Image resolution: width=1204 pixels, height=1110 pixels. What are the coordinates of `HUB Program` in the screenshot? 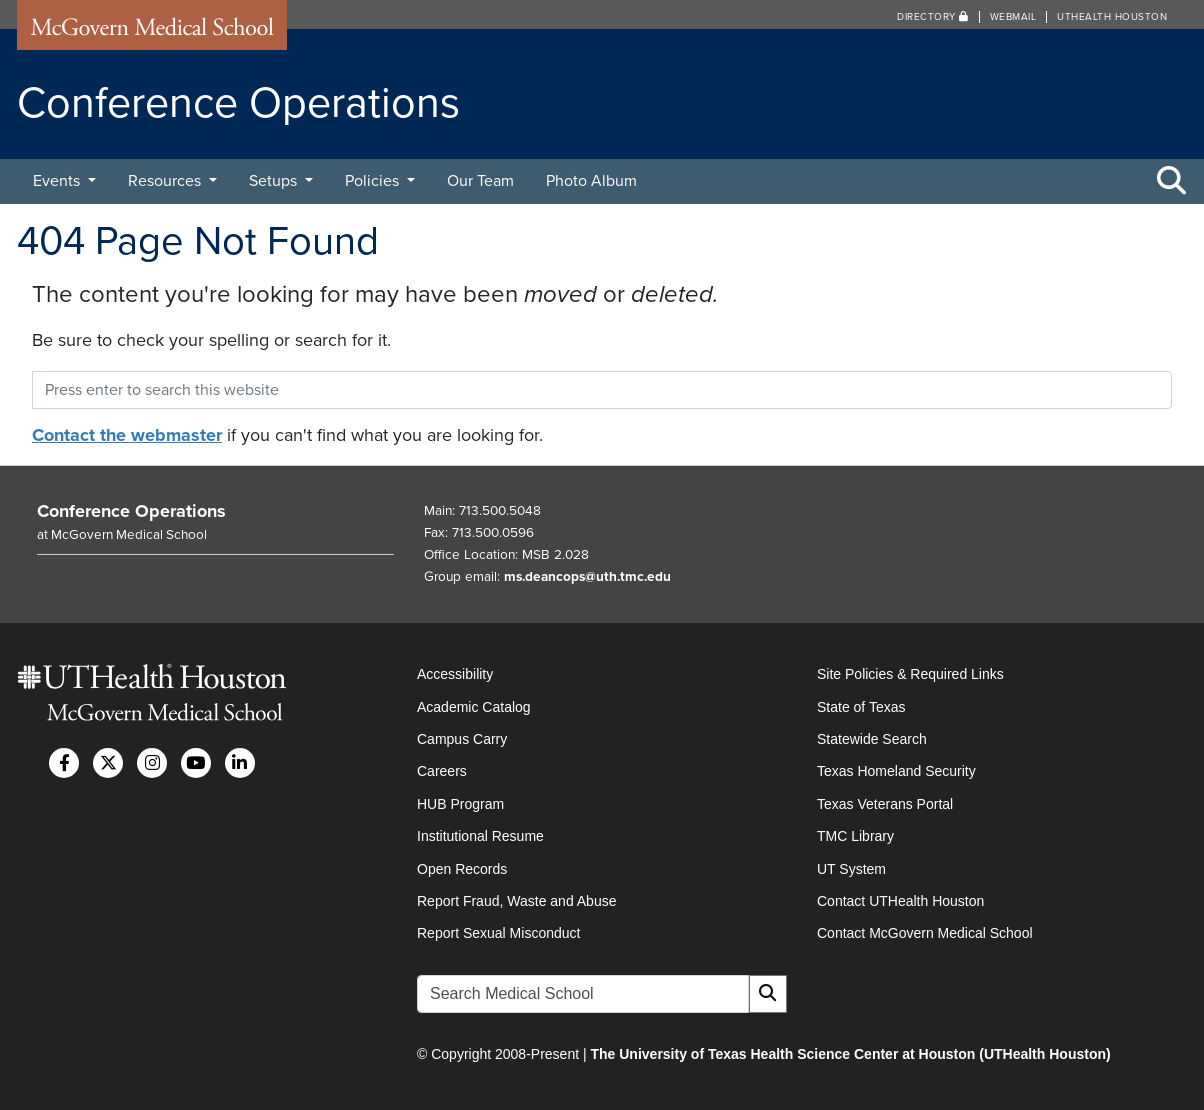 It's located at (460, 804).